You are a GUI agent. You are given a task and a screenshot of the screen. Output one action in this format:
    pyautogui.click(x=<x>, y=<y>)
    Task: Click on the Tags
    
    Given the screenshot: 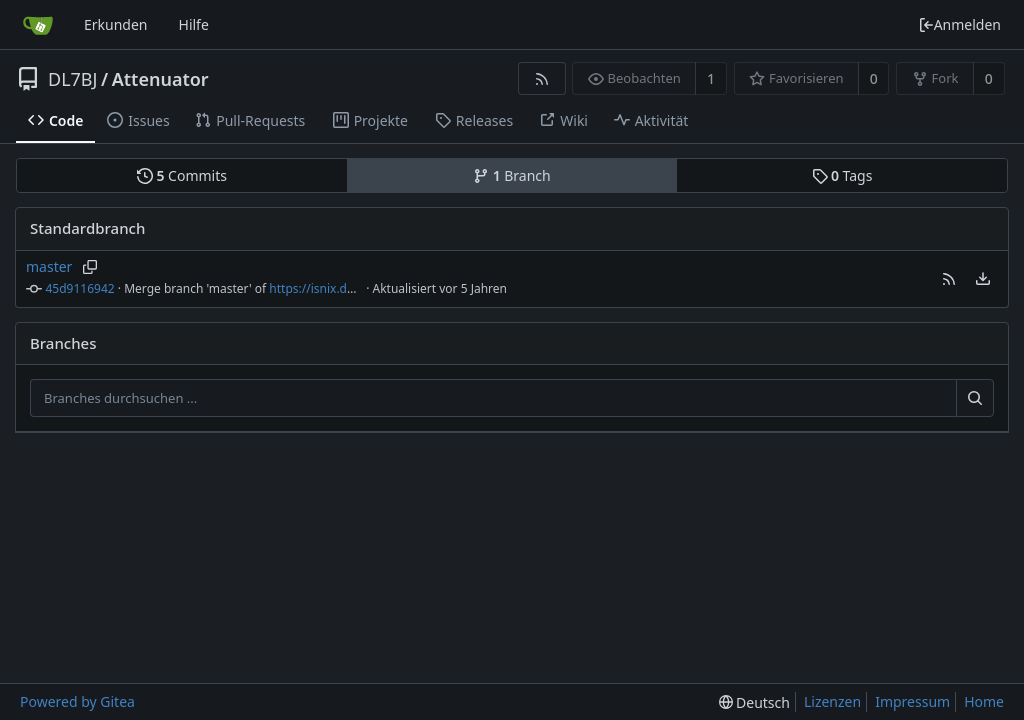 What is the action you would take?
    pyautogui.click(x=842, y=175)
    